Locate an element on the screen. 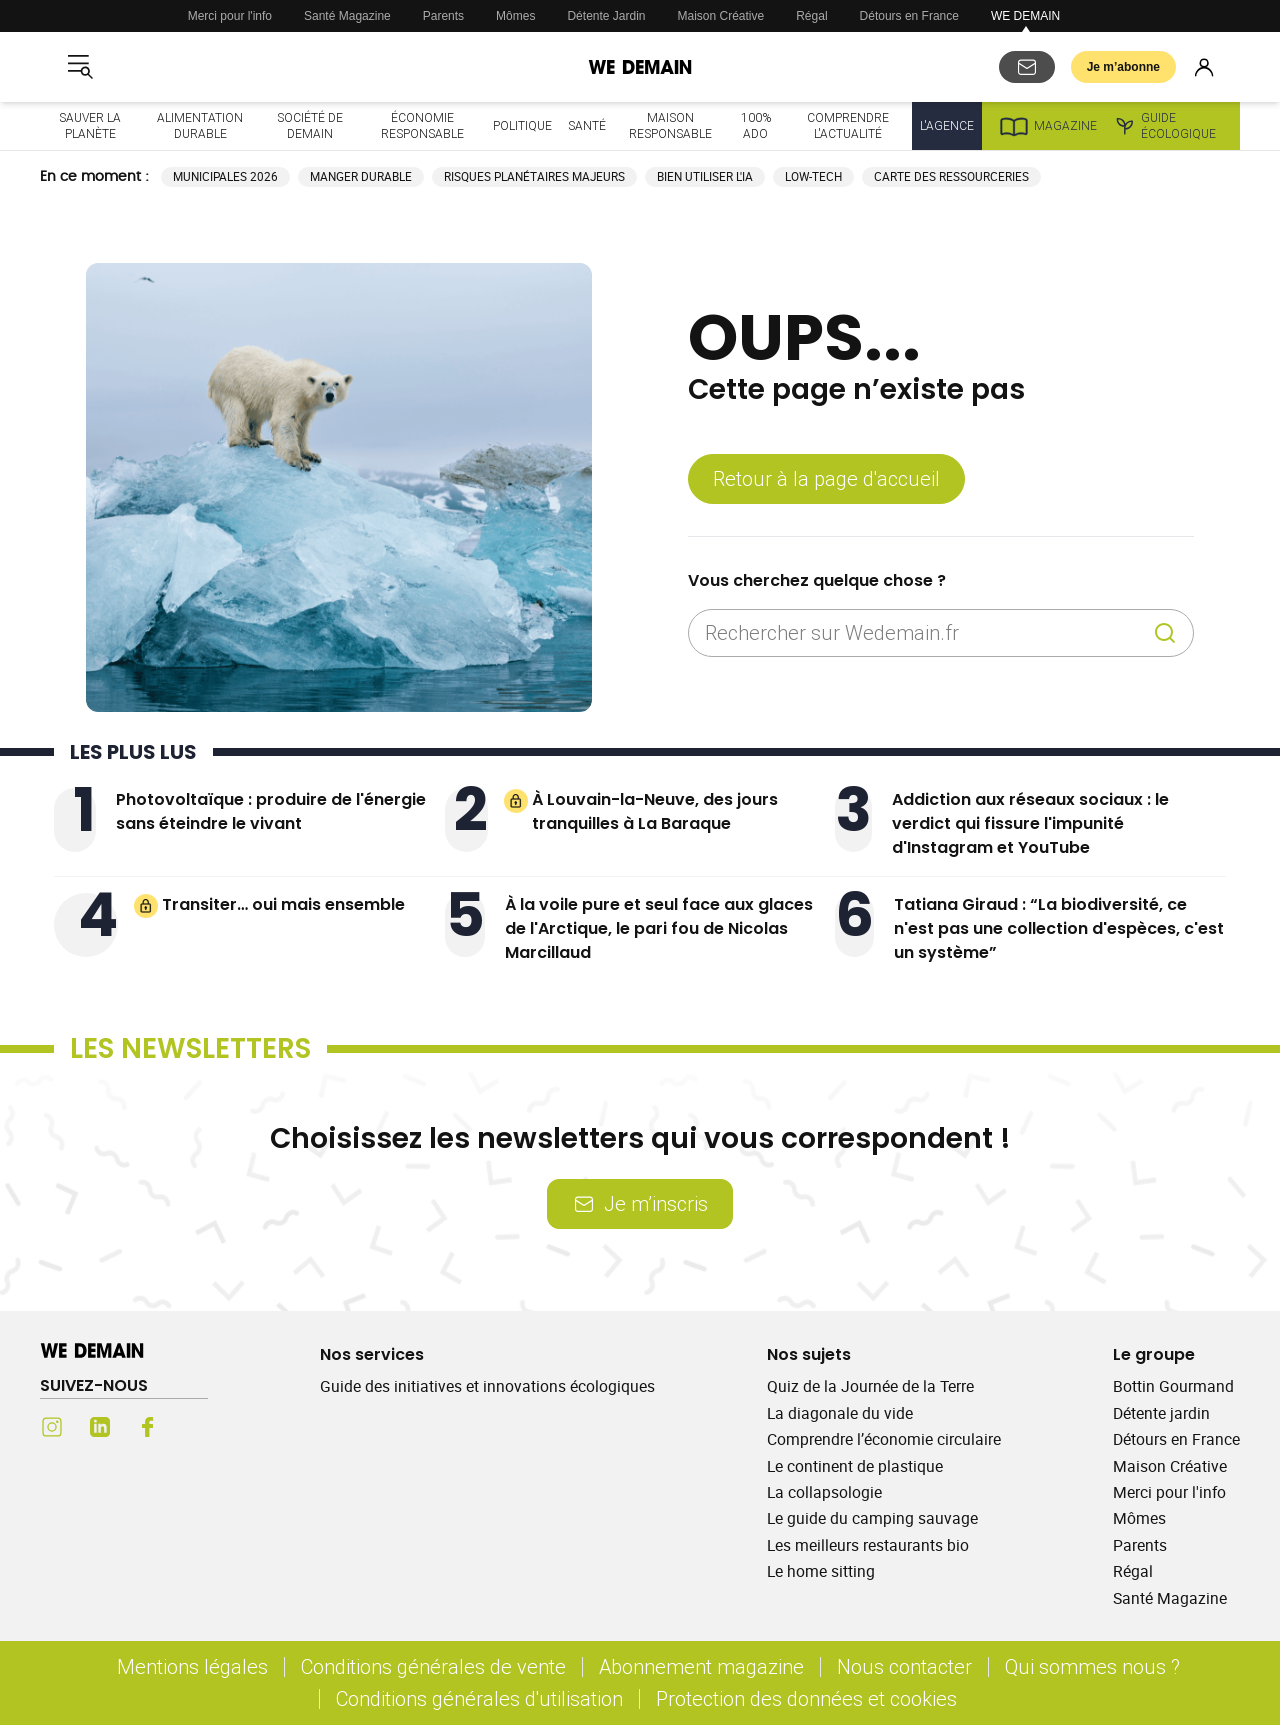 The image size is (1280, 1725). Économie responsable is located at coordinates (422, 125).